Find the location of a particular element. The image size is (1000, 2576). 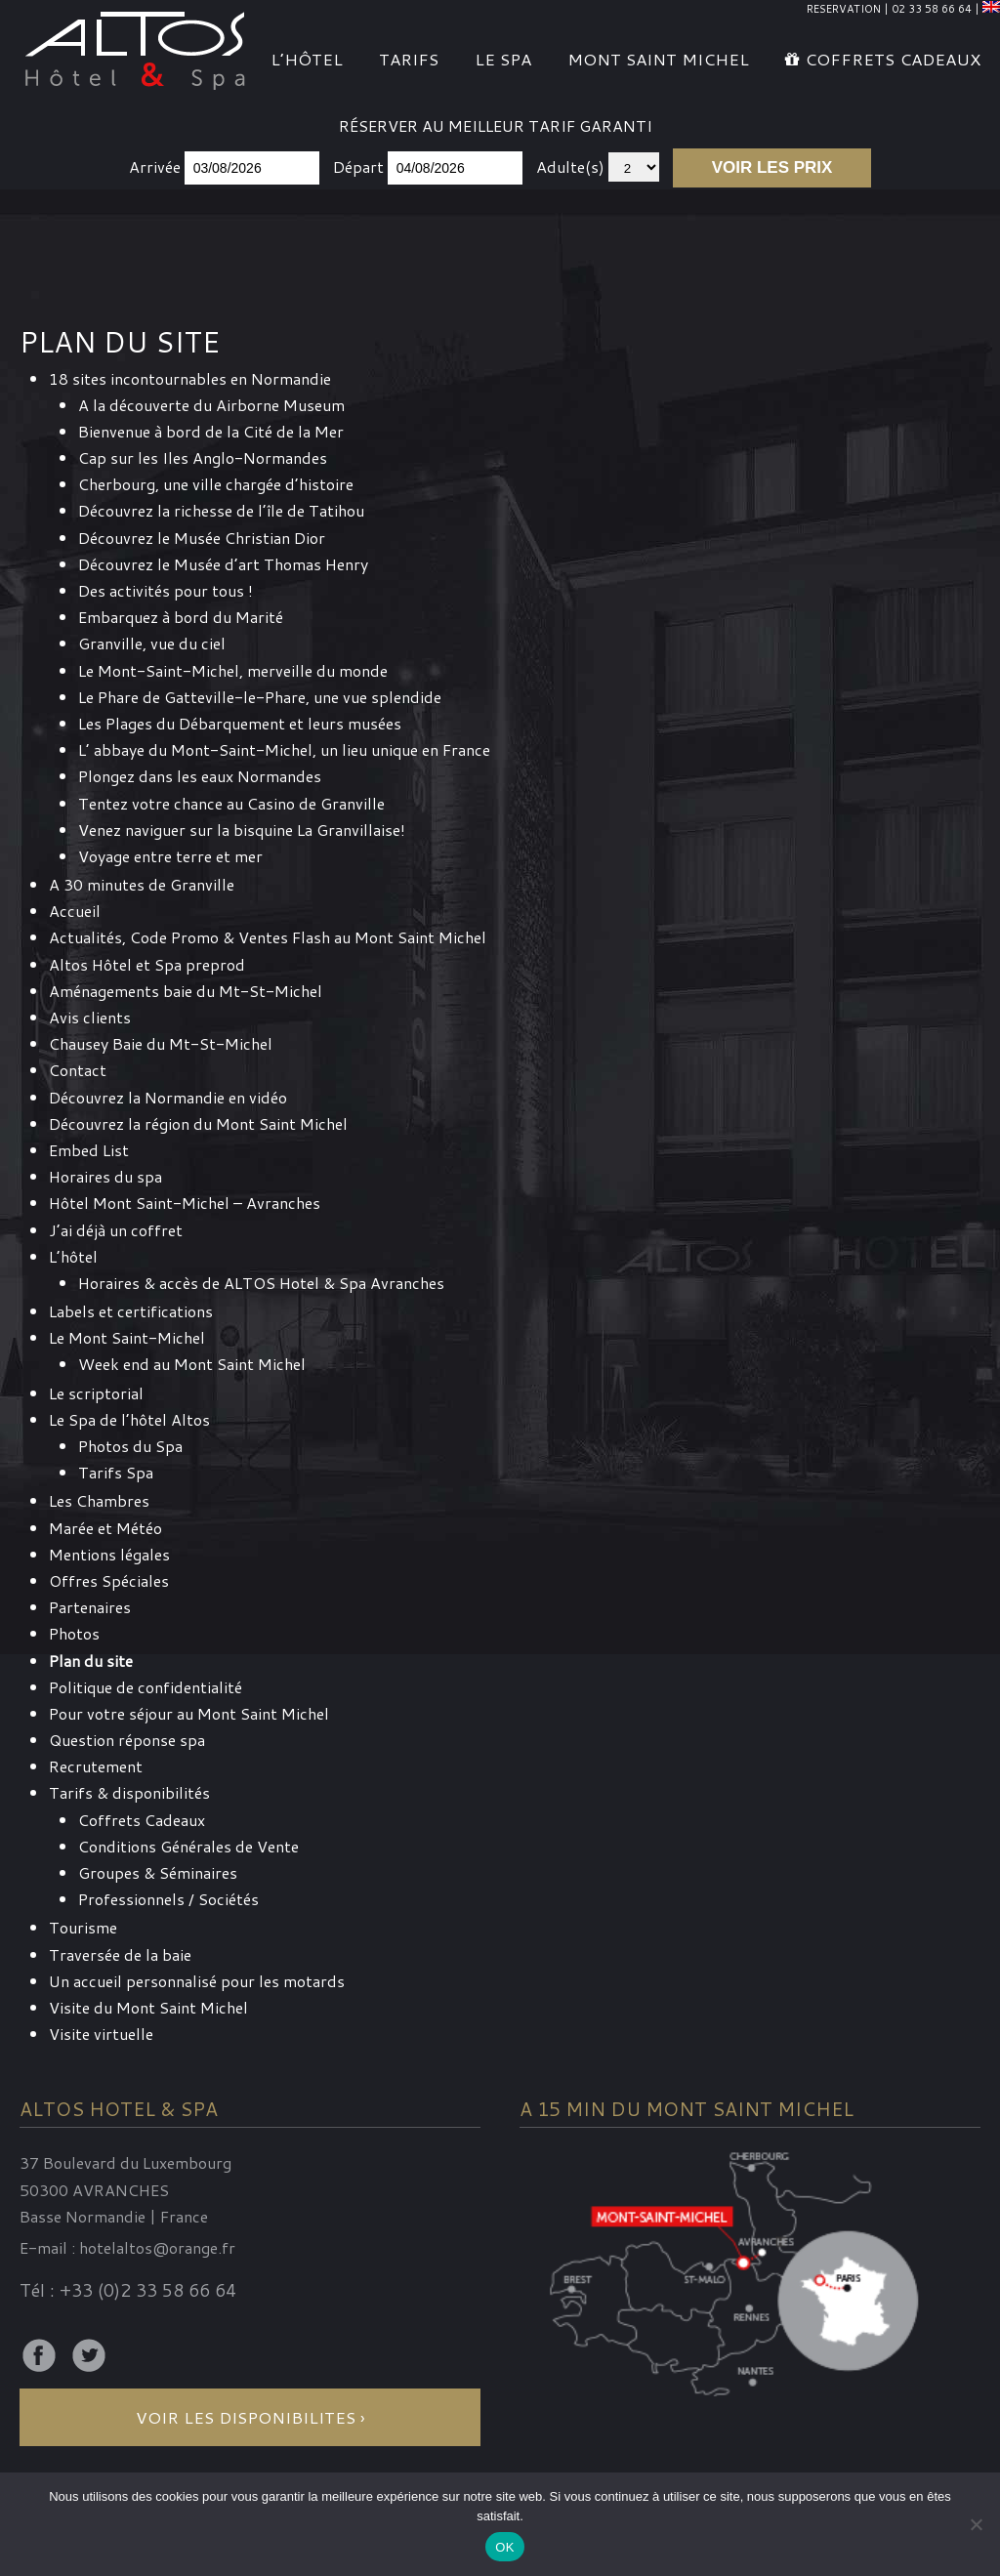

RESERVATION is located at coordinates (844, 9).